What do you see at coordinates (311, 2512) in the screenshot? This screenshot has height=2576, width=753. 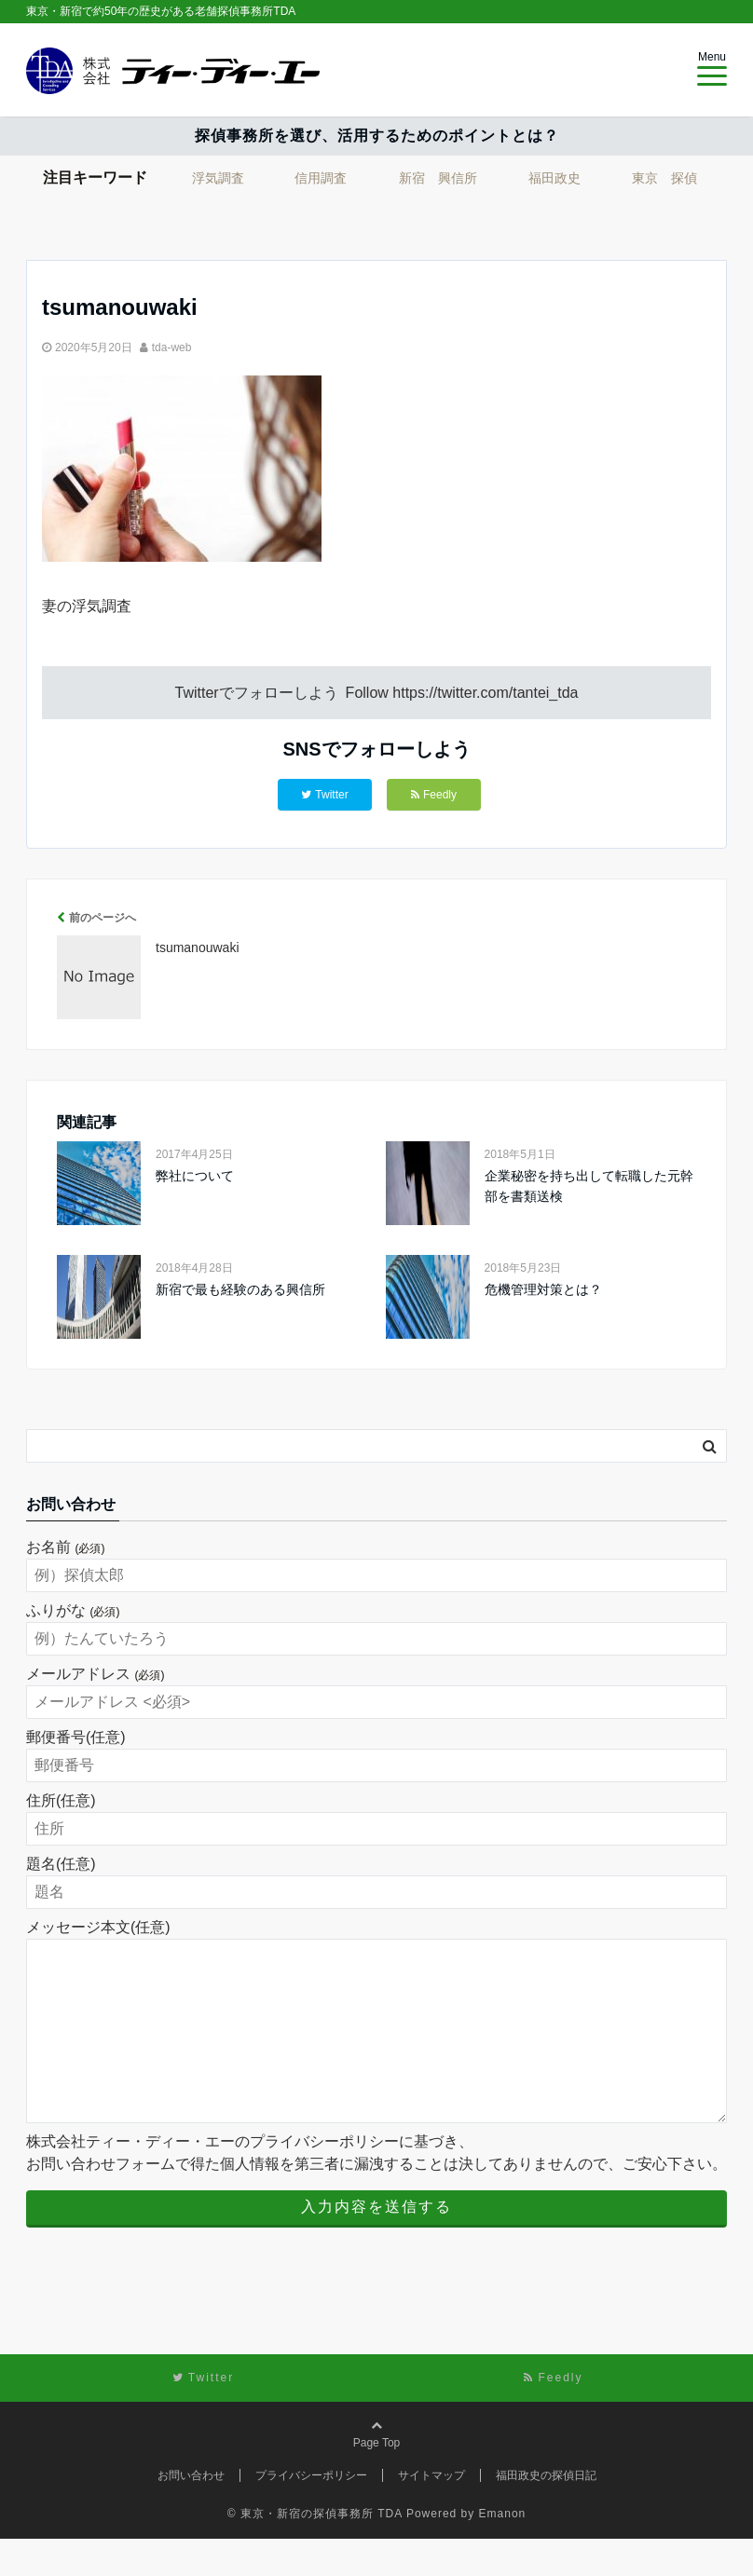 I see `プライバシーポリシー` at bounding box center [311, 2512].